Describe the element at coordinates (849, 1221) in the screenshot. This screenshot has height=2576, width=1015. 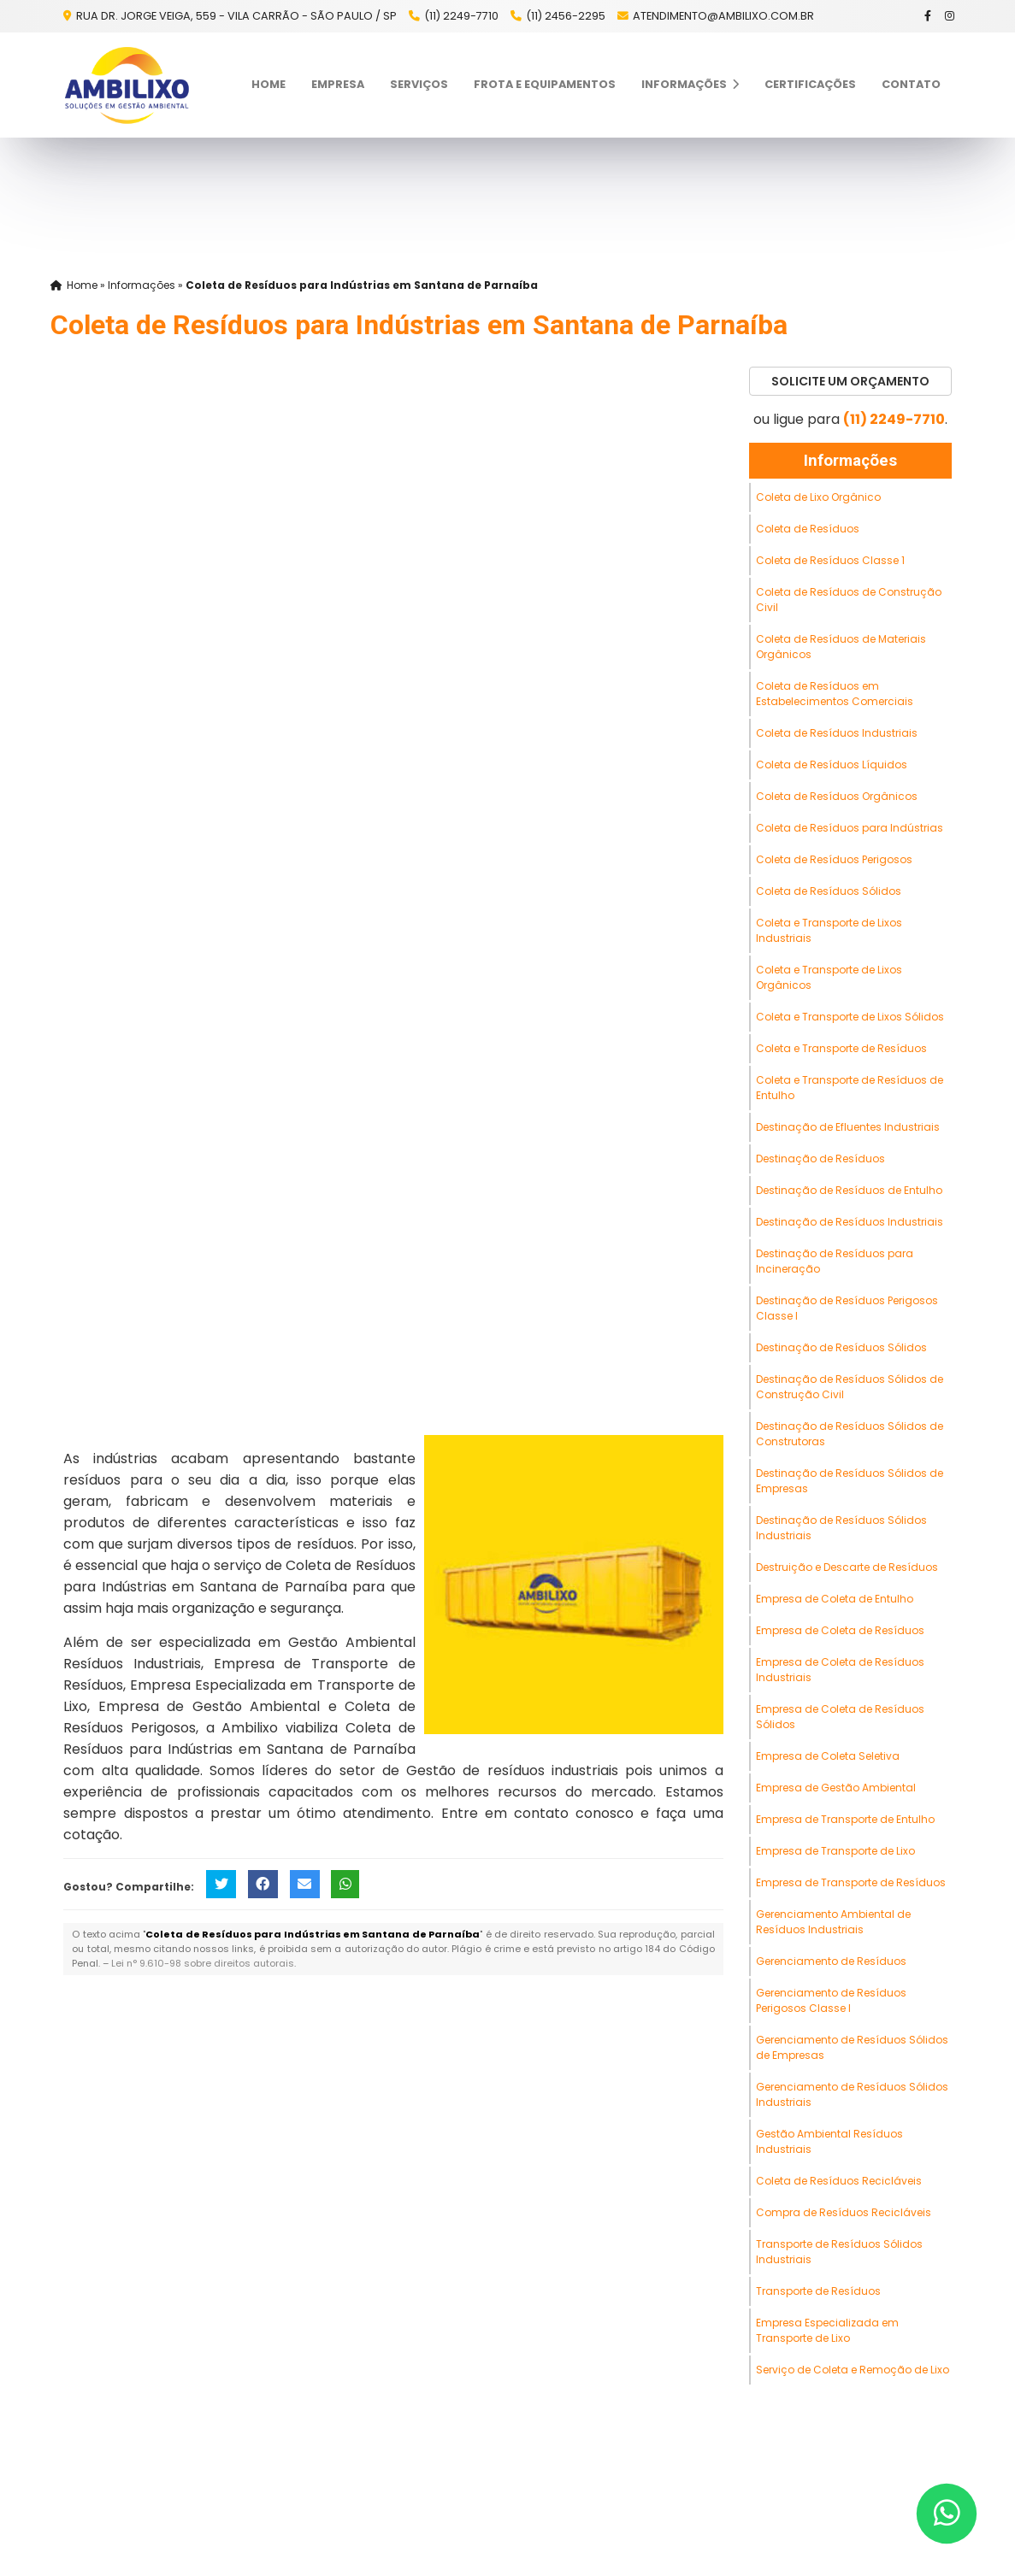
I see `Destinação de Resíduos Industriais` at that location.